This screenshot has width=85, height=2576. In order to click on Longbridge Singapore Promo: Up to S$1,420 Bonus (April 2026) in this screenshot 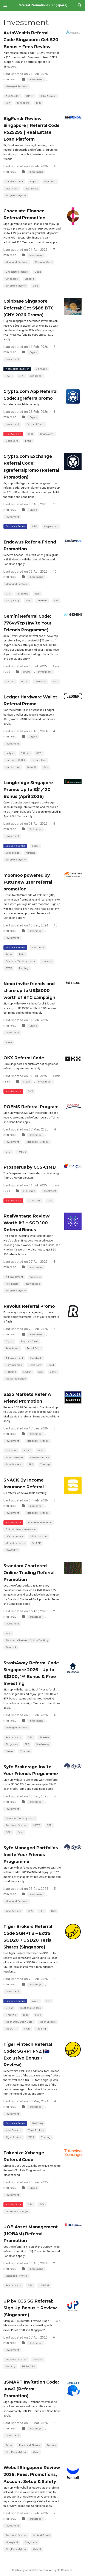, I will do `click(28, 789)`.